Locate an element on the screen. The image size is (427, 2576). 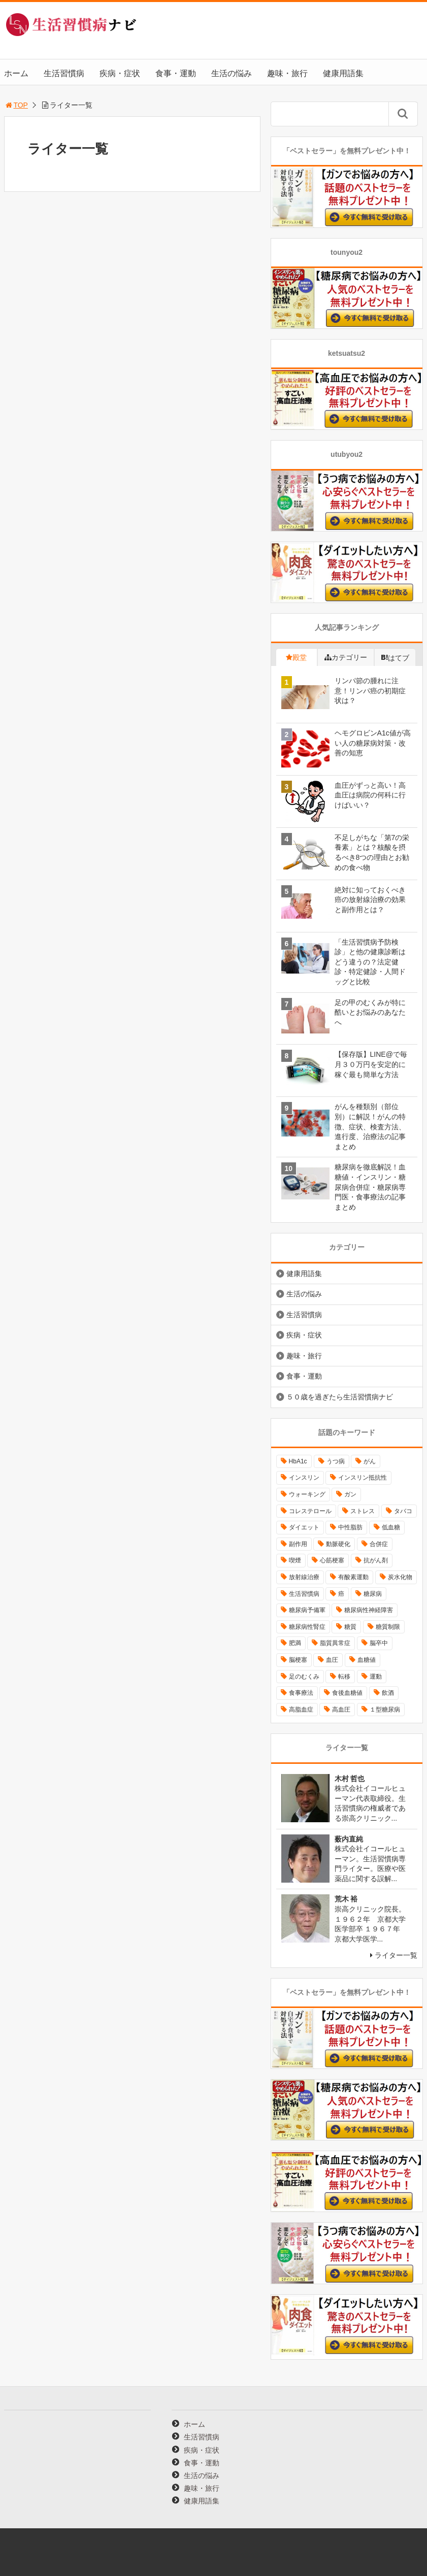
脳梗塞 [脳梗塞 (12個の項目)] is located at coordinates (298, 1659).